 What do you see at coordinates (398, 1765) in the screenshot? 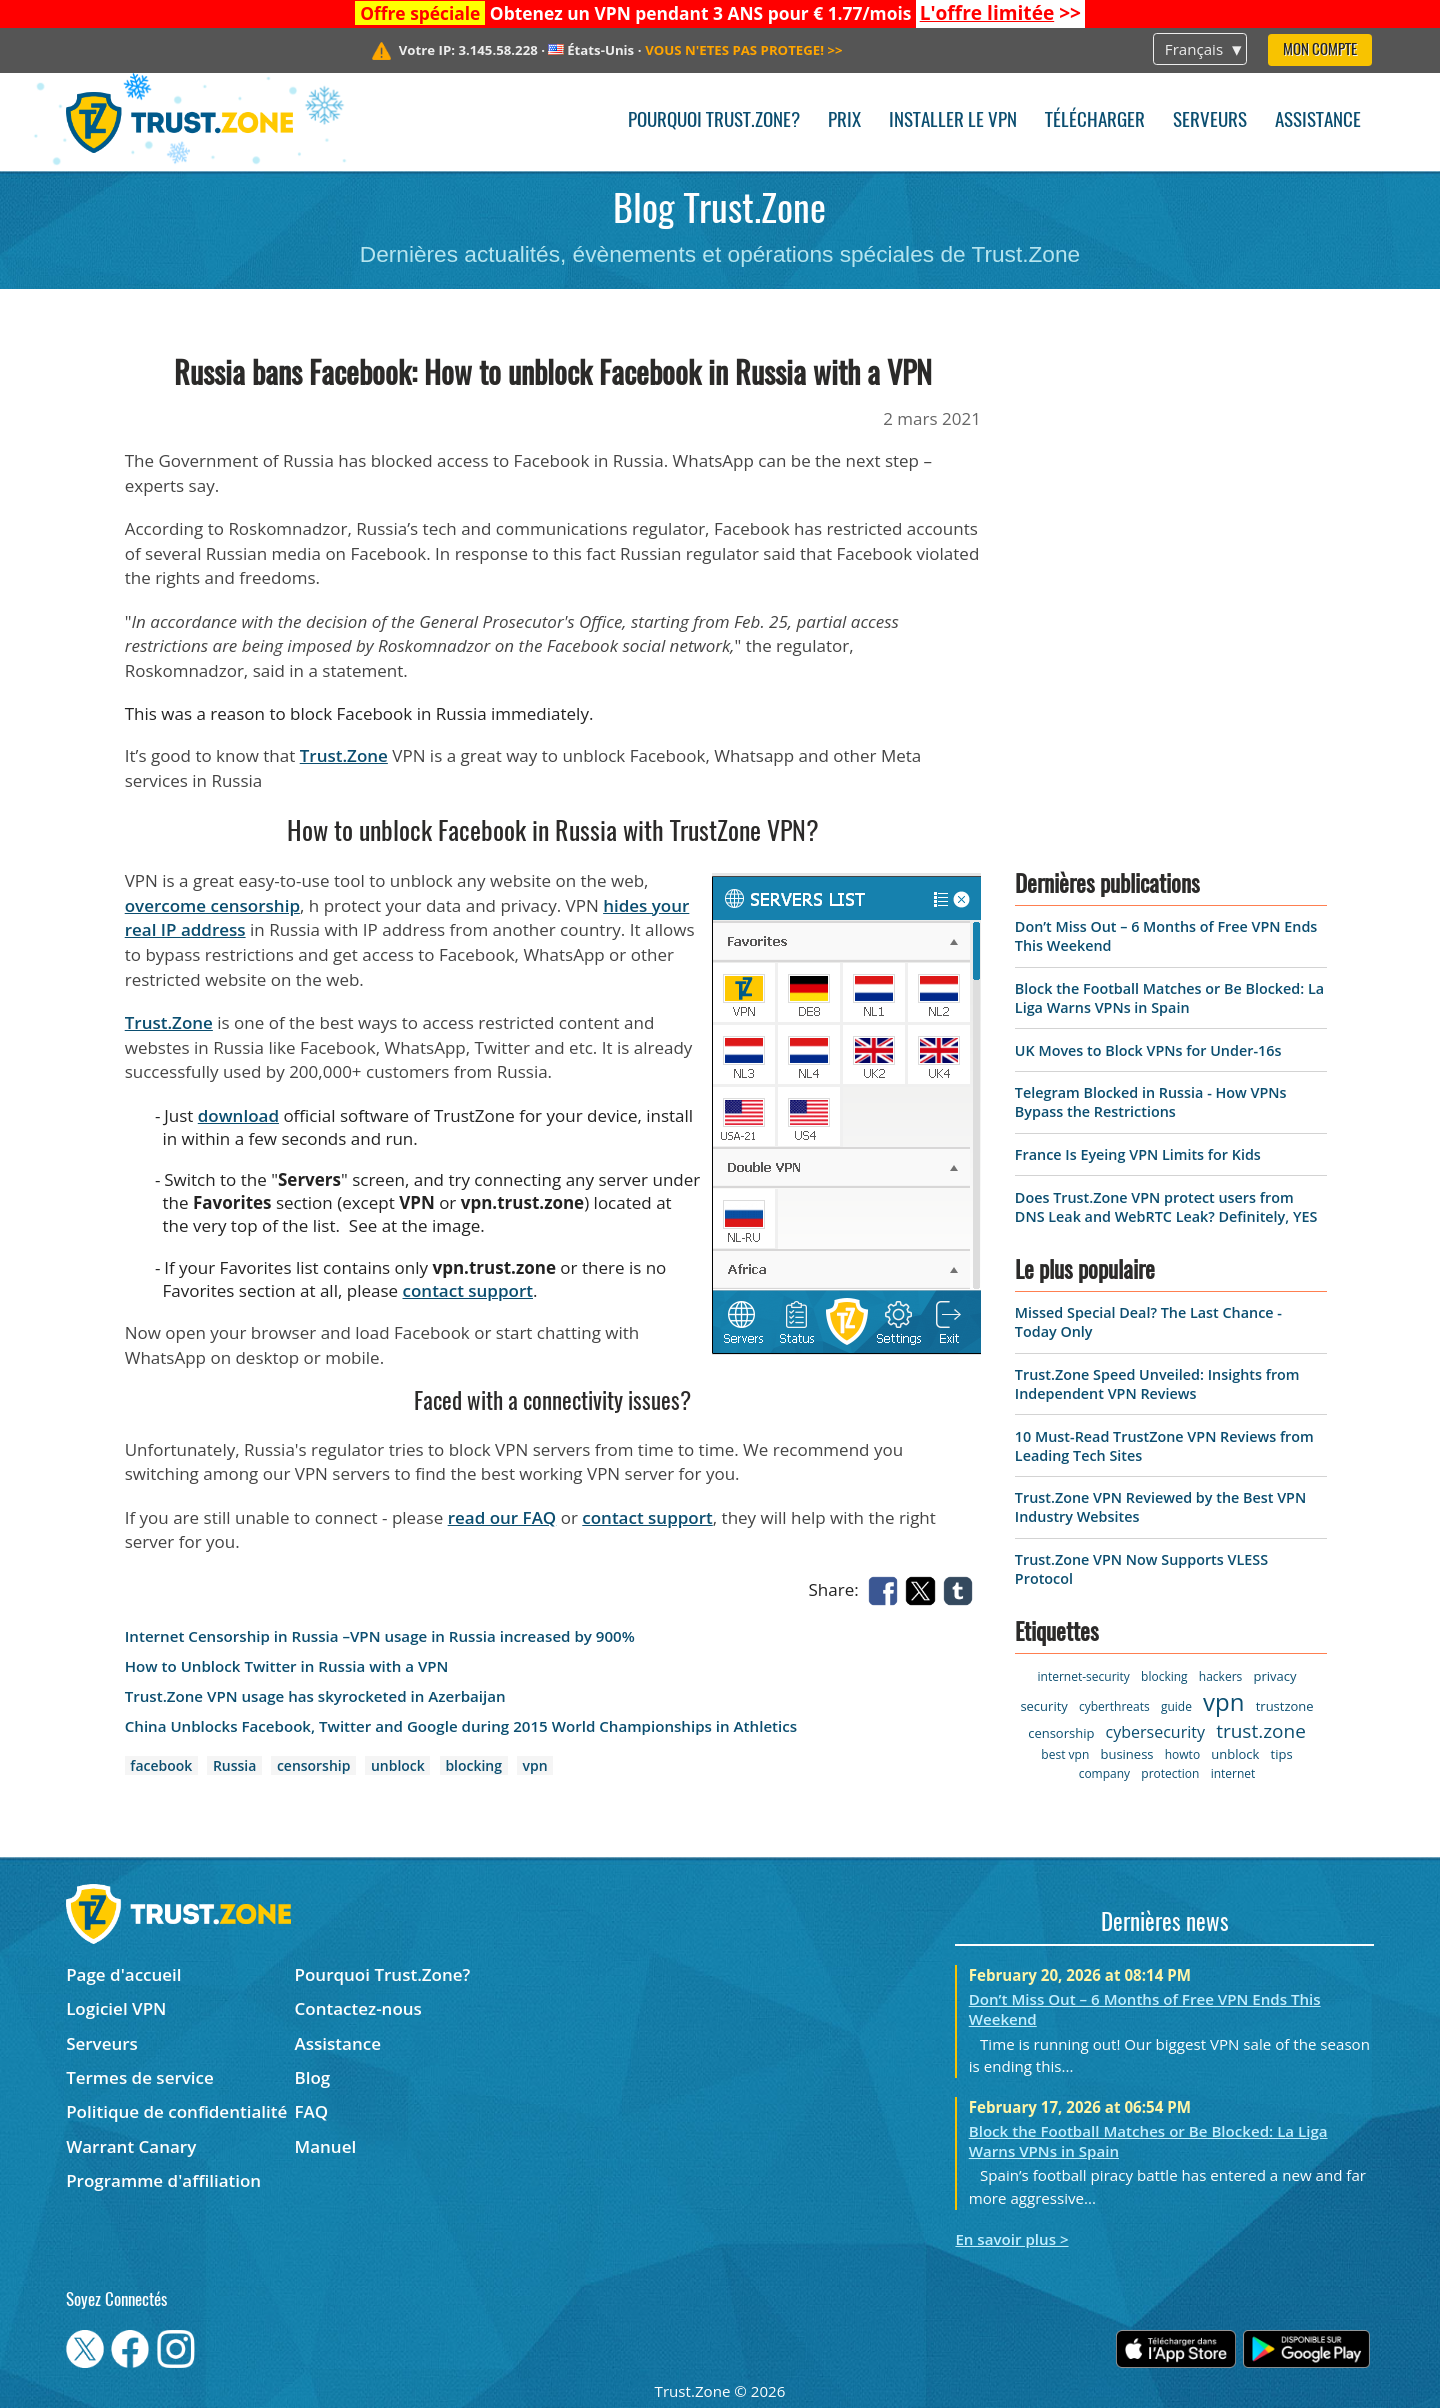
I see `unblock` at bounding box center [398, 1765].